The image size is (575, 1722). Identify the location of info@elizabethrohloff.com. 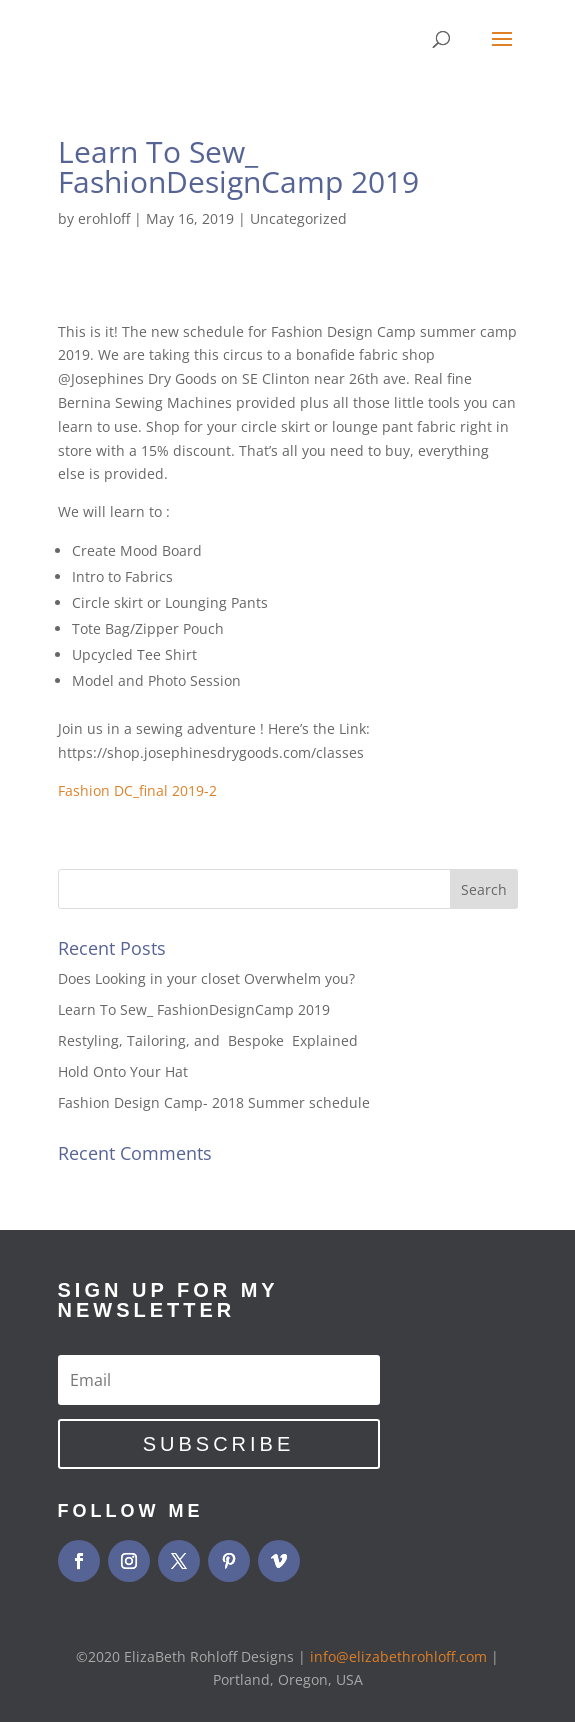
(398, 1656).